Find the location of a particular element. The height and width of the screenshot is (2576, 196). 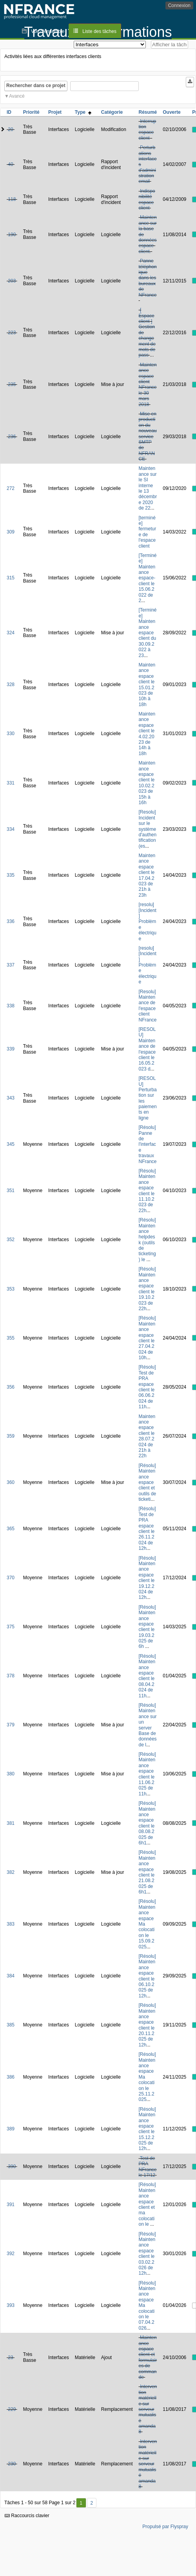

Interruption espace client is located at coordinates (147, 129).